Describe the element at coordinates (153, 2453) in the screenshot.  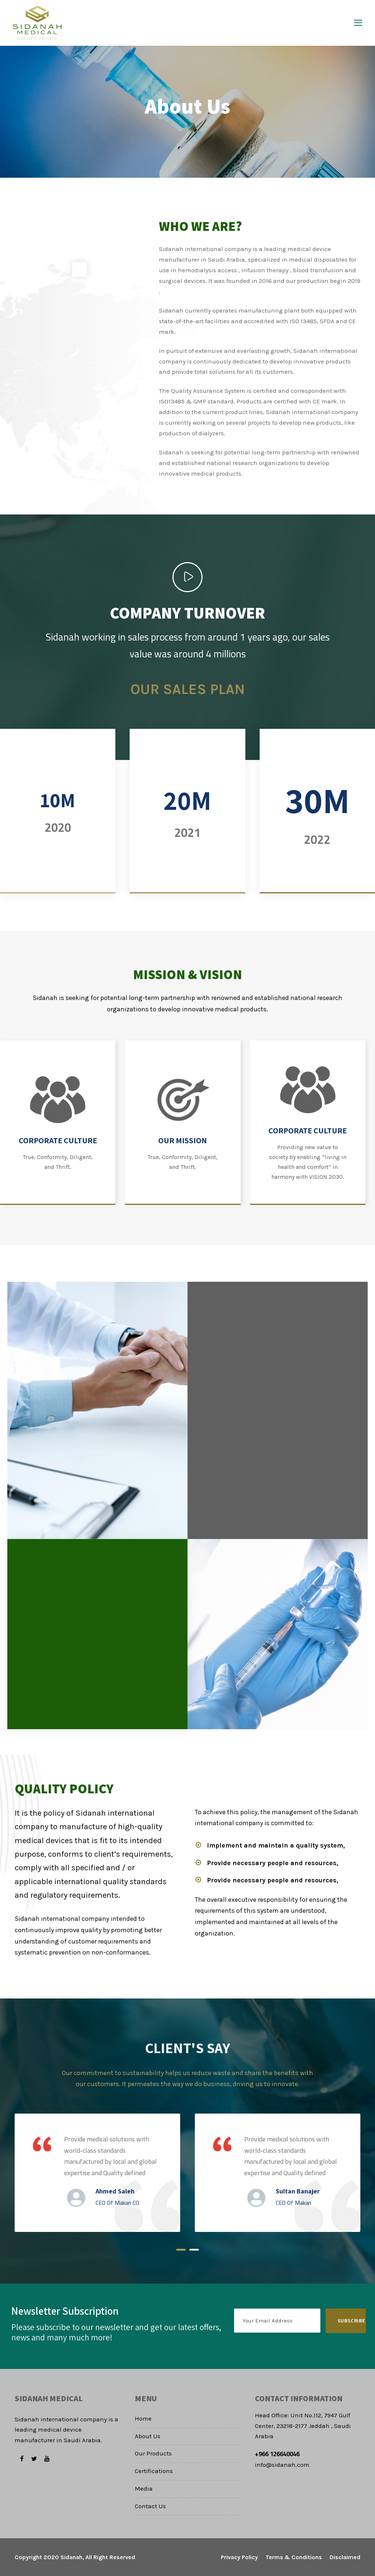
I see `Our Products` at that location.